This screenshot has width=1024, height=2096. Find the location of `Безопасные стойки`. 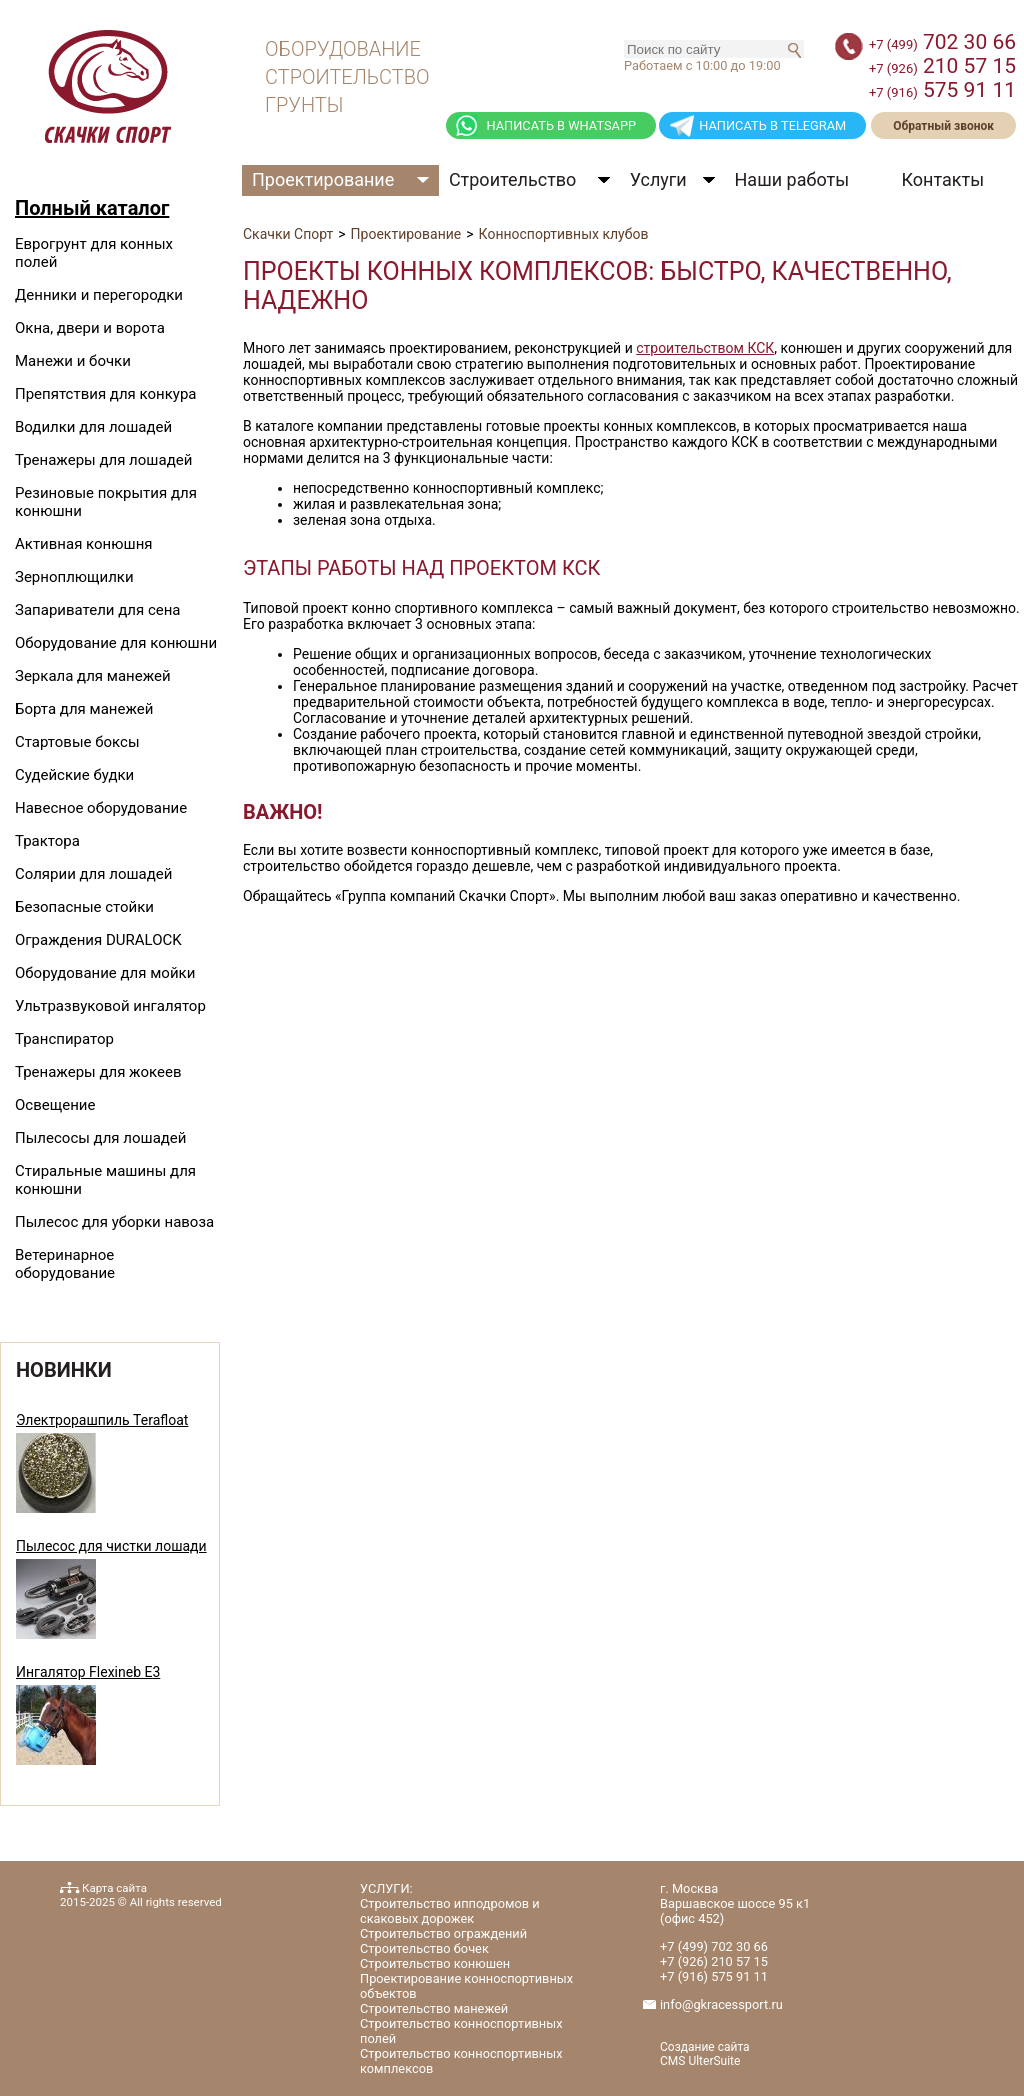

Безопасные стойки is located at coordinates (84, 907).